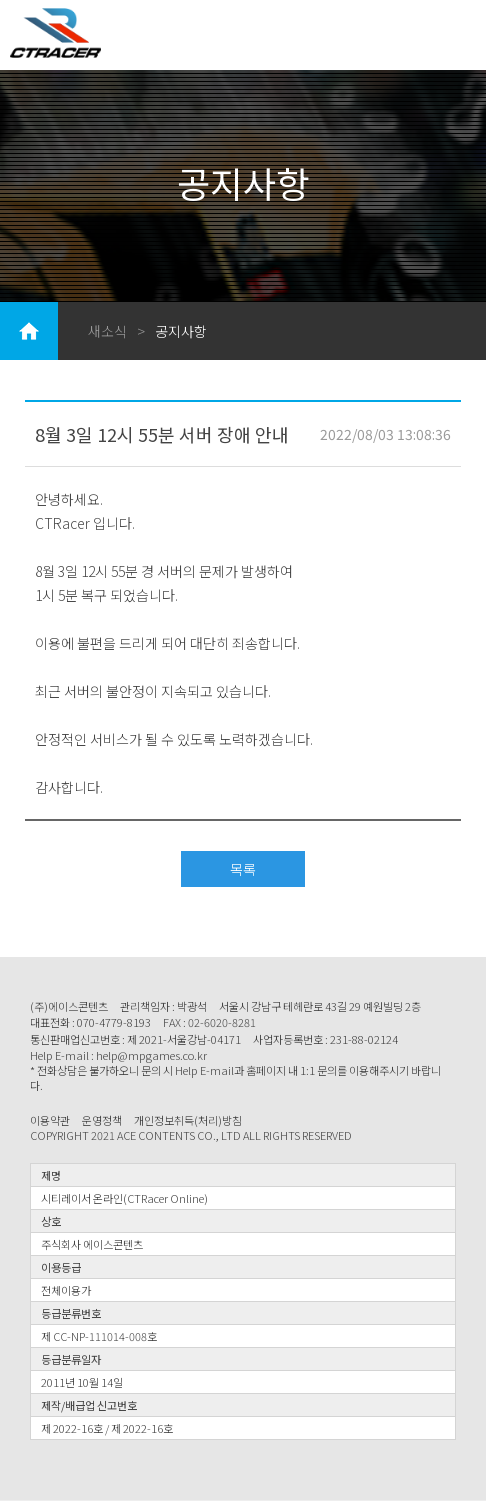 This screenshot has height=1501, width=486. What do you see at coordinates (102, 1120) in the screenshot?
I see `운영정책` at bounding box center [102, 1120].